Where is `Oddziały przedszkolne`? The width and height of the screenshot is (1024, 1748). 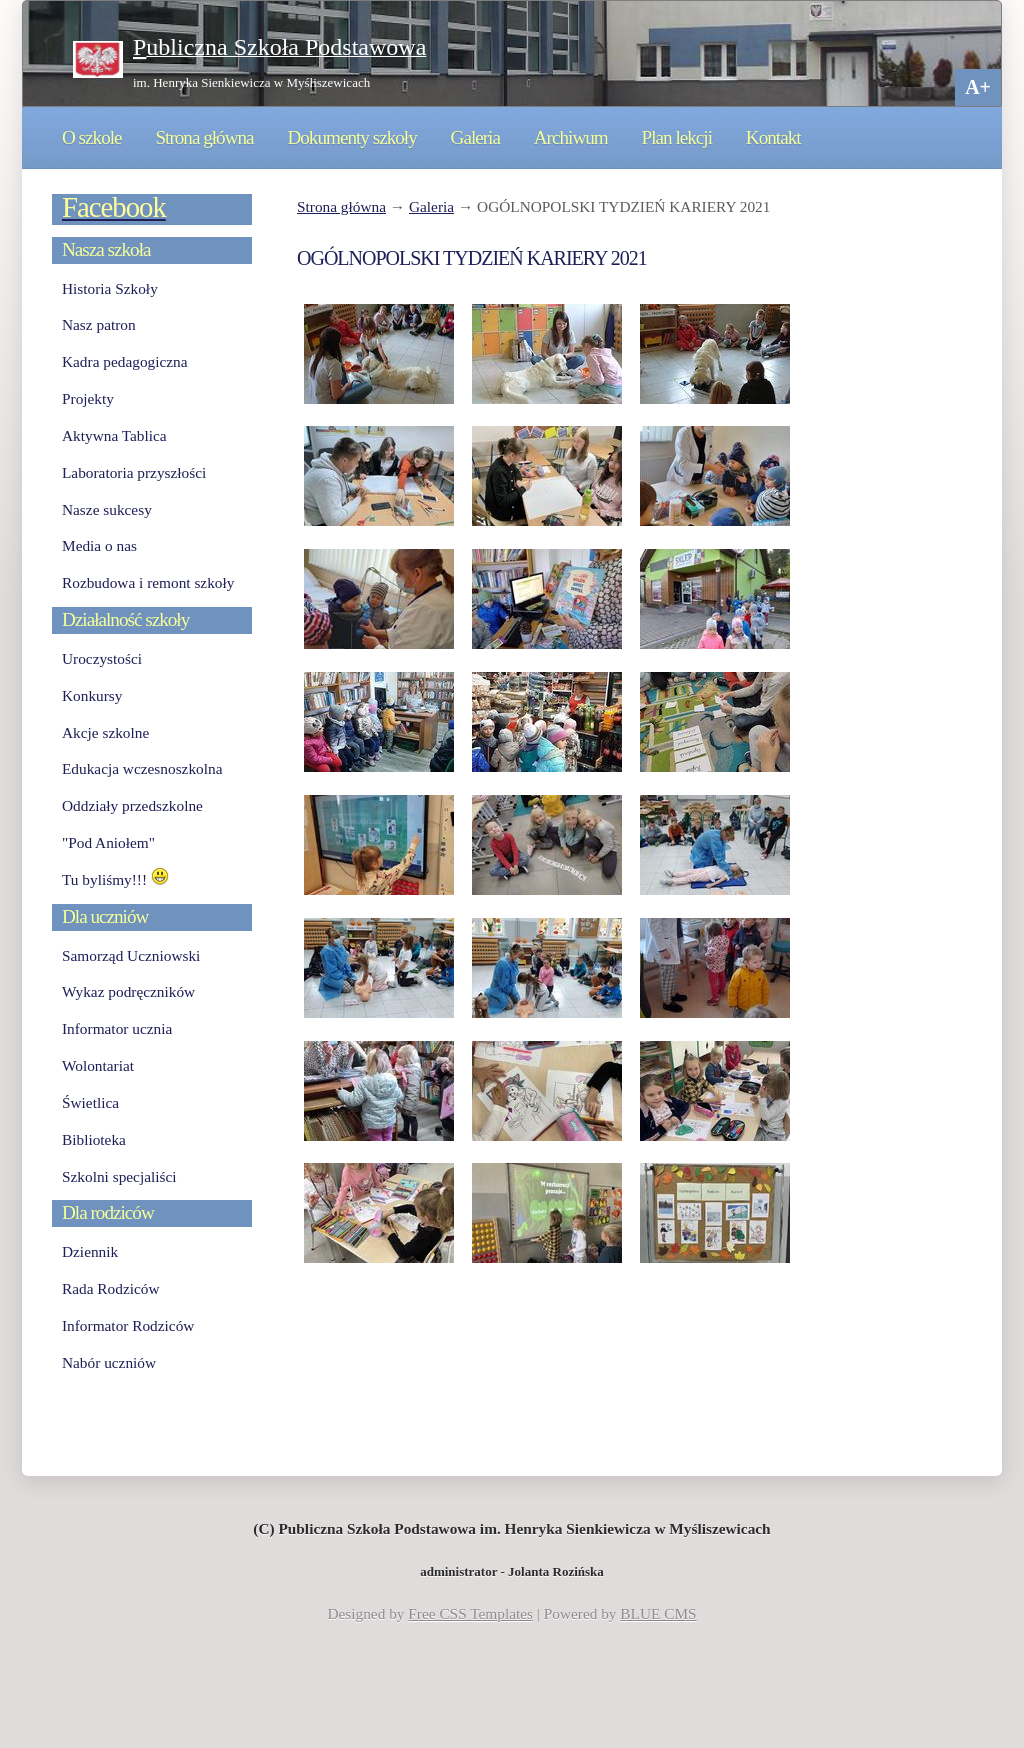 Oddziały przedszkolne is located at coordinates (132, 805).